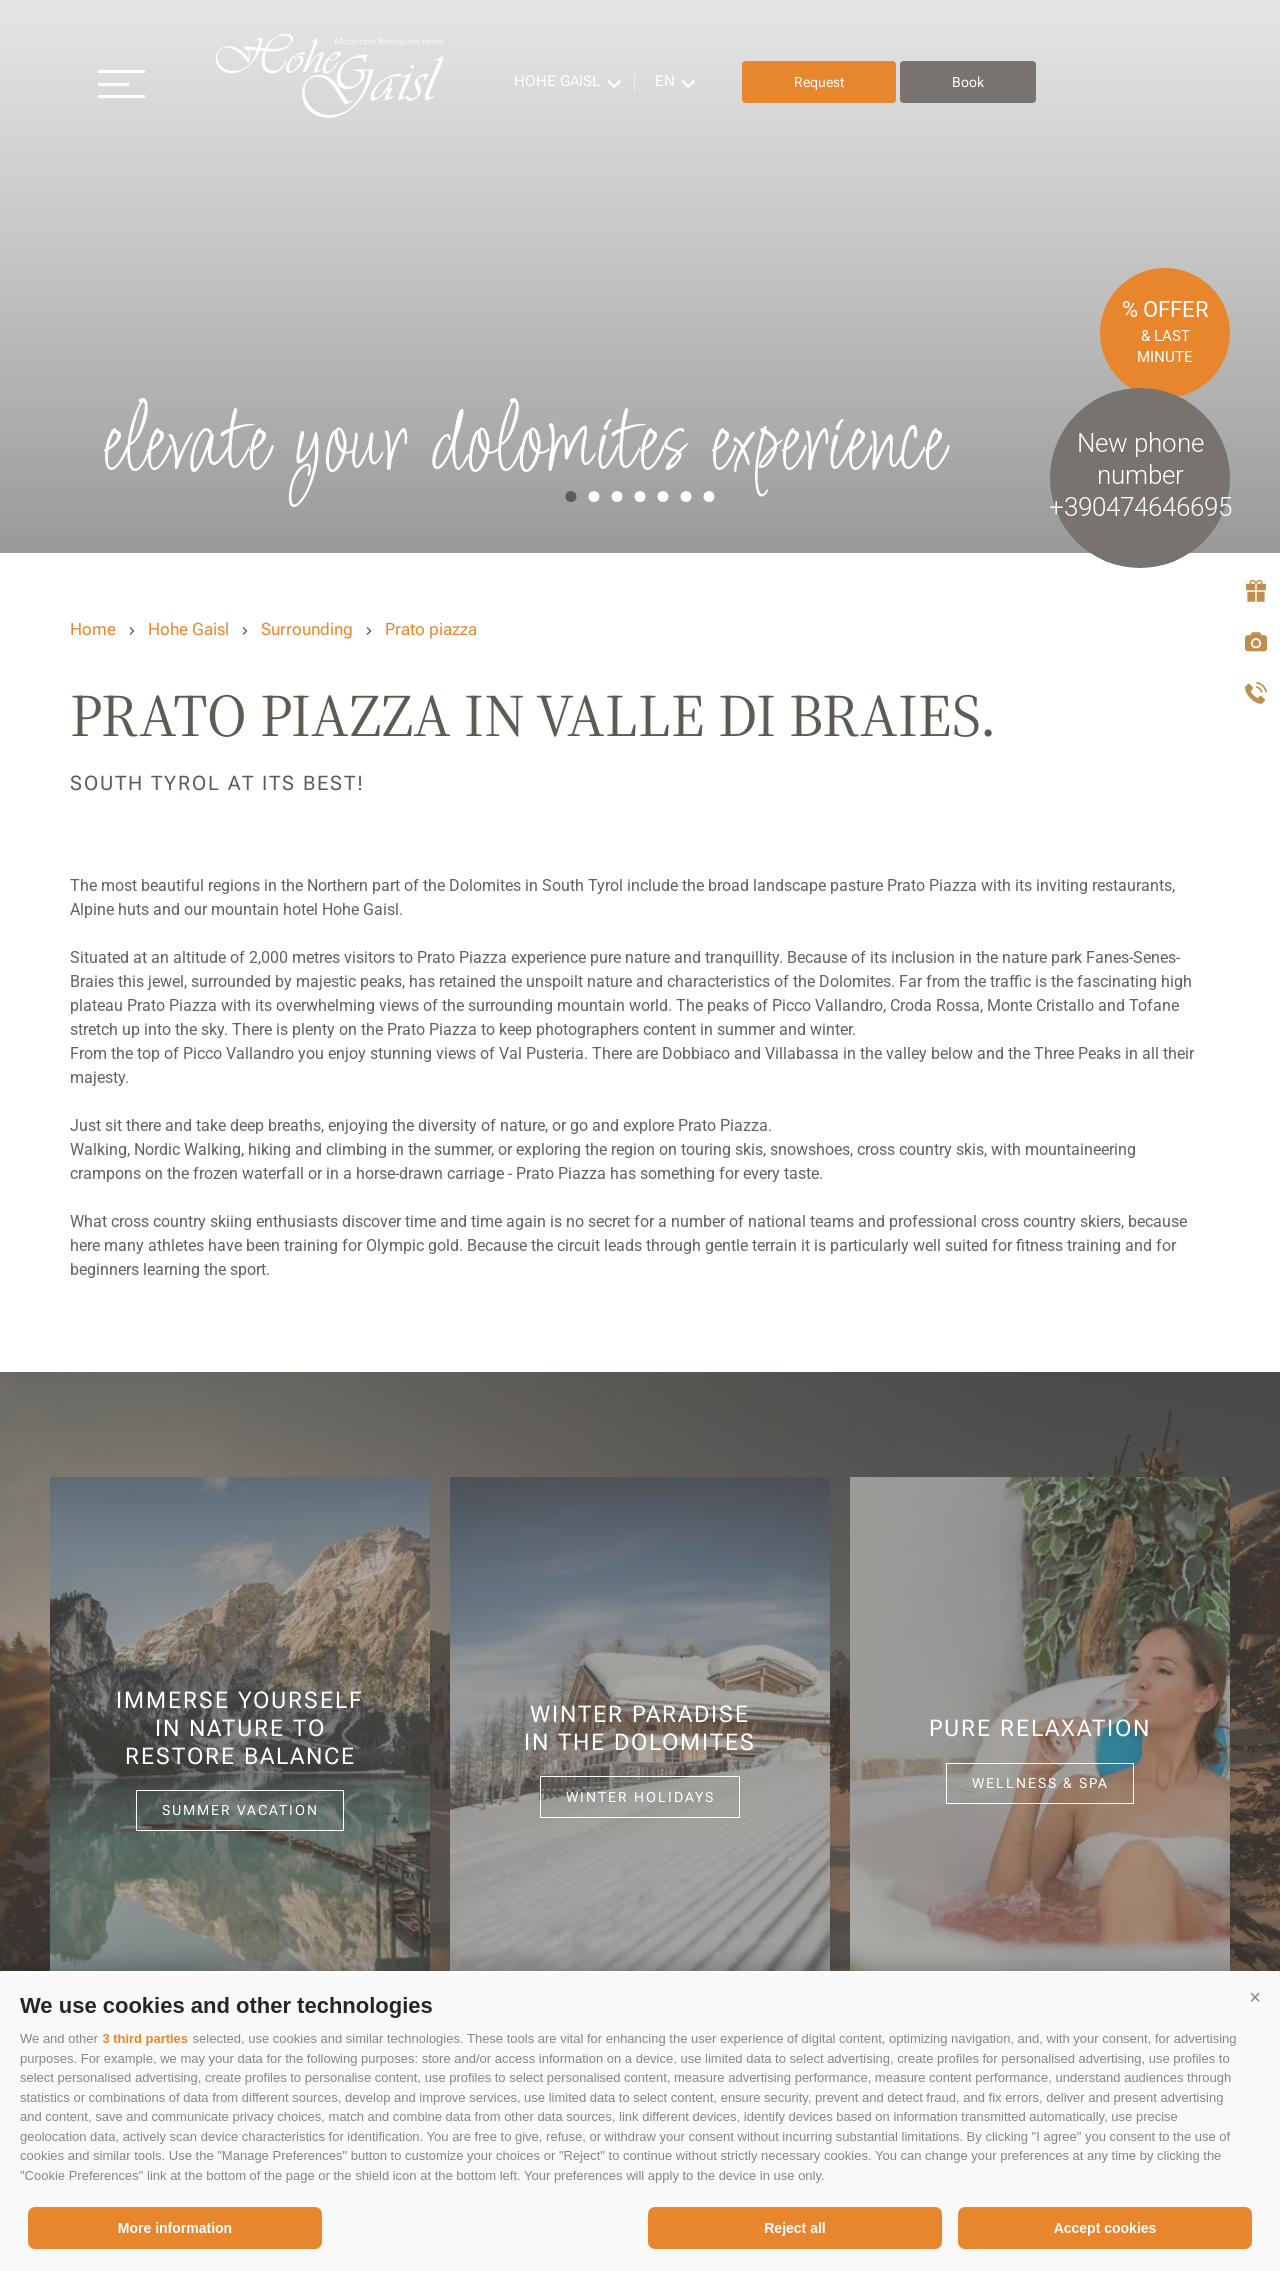  Describe the element at coordinates (1105, 2228) in the screenshot. I see `Accept cookies` at that location.